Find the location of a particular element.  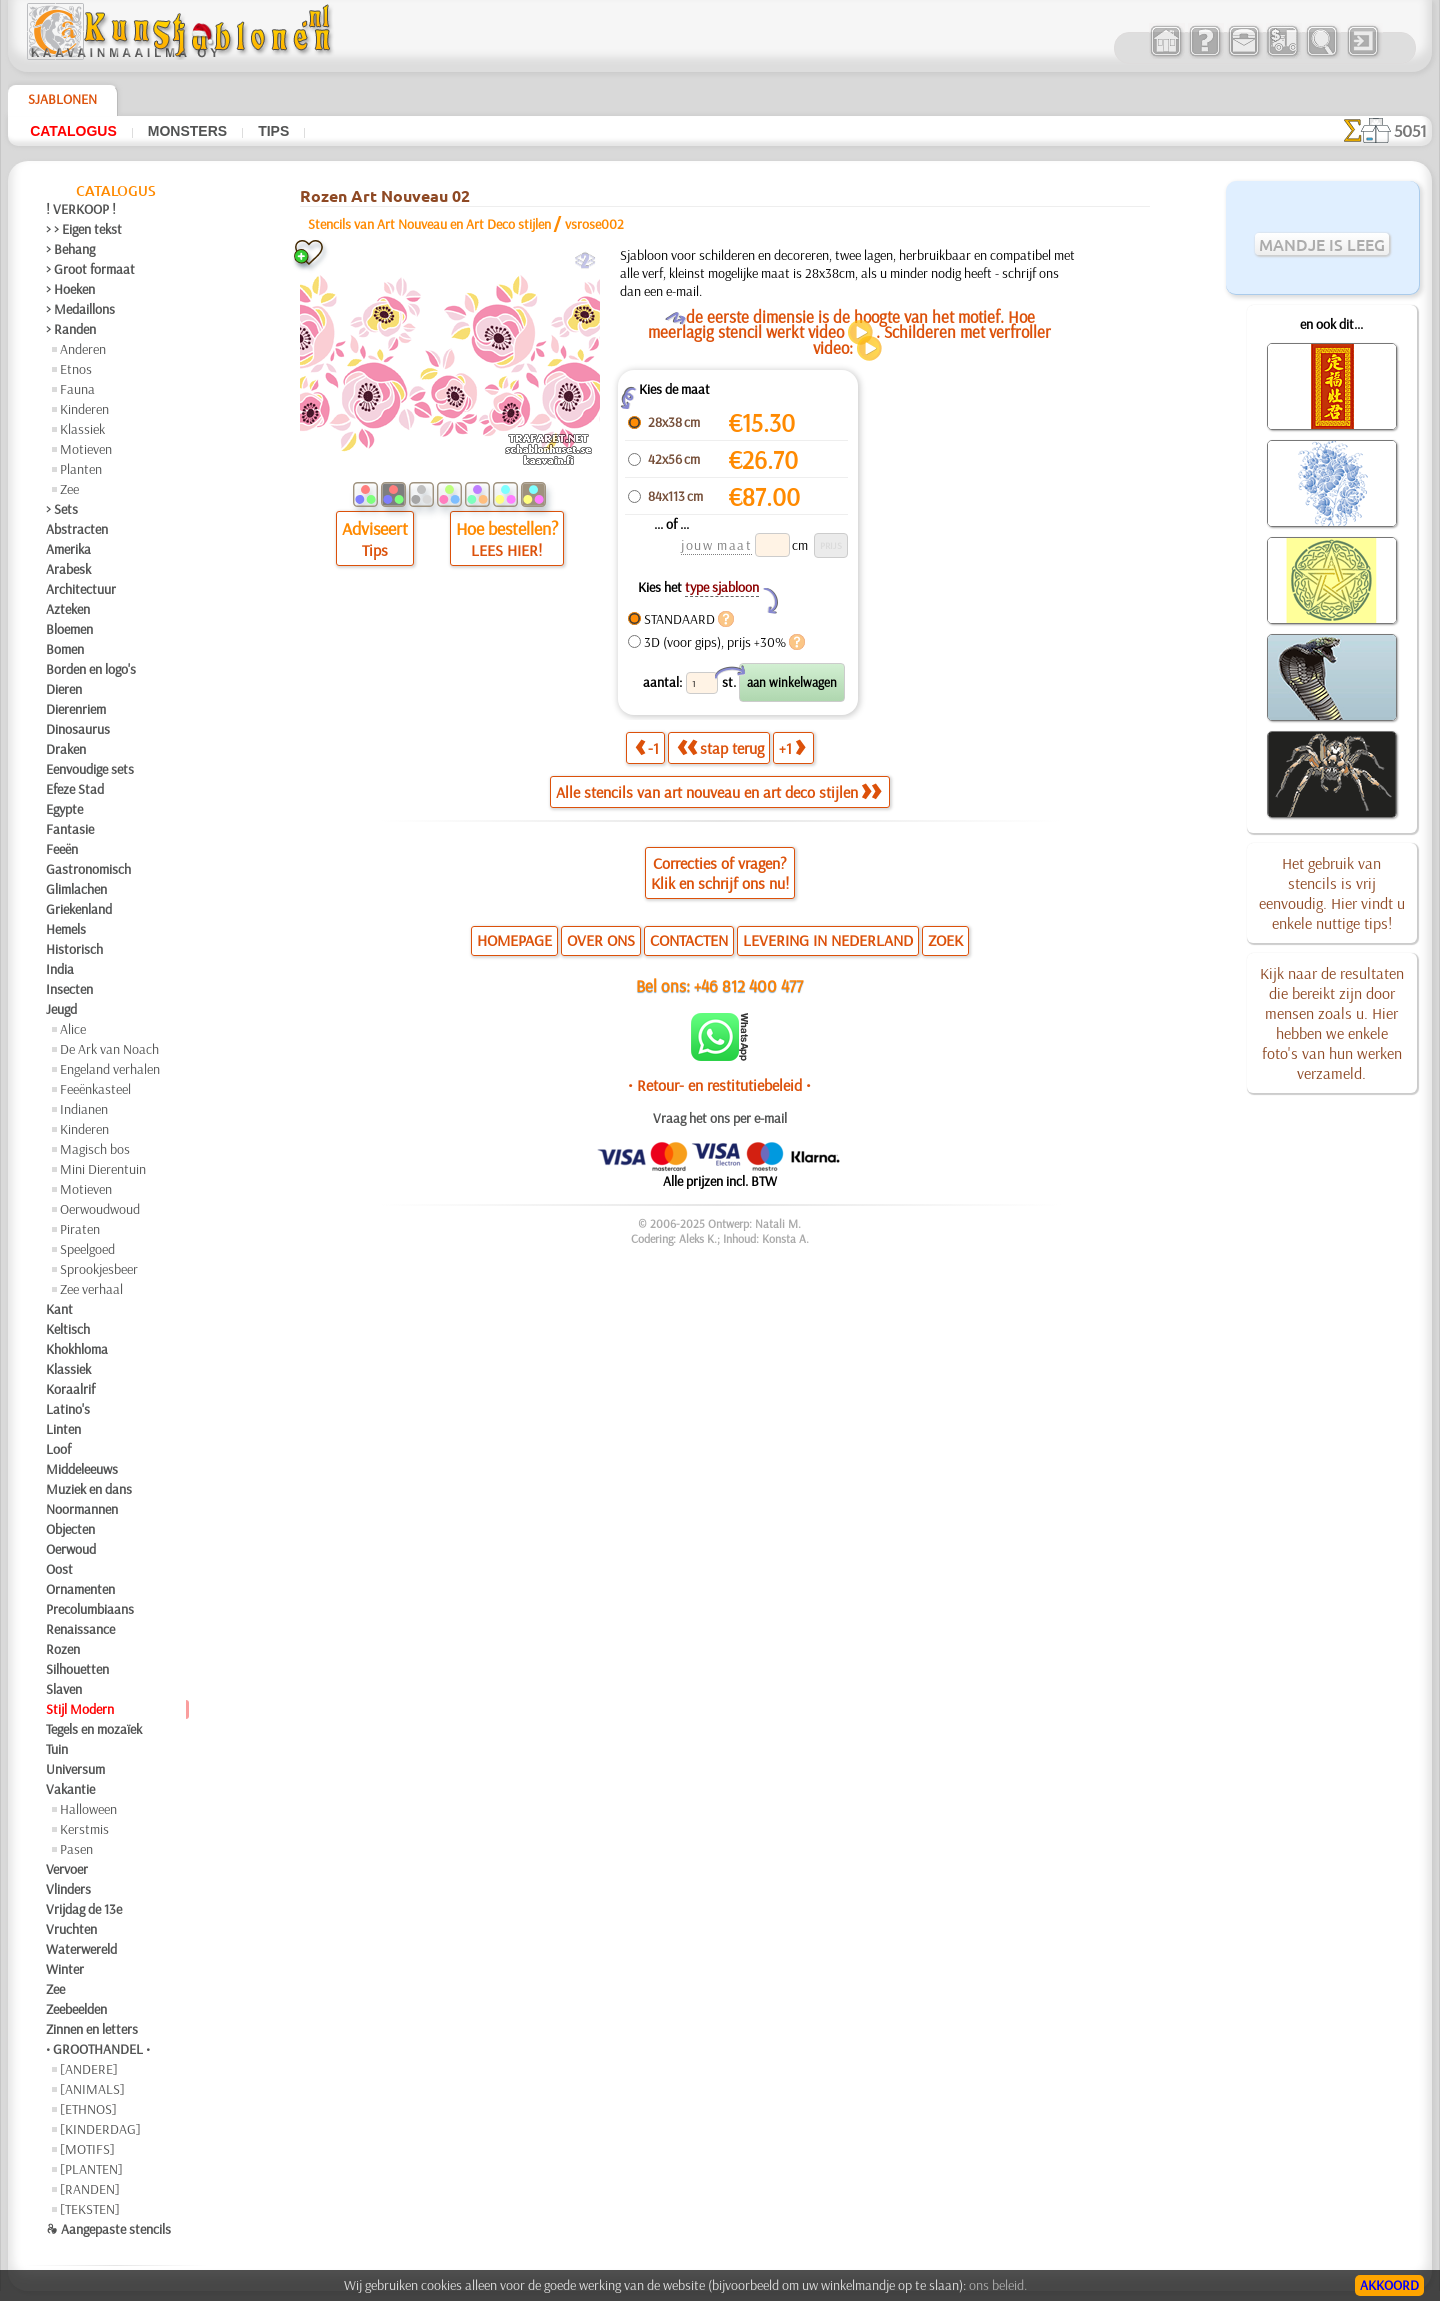

Gastronomisch is located at coordinates (88, 869).